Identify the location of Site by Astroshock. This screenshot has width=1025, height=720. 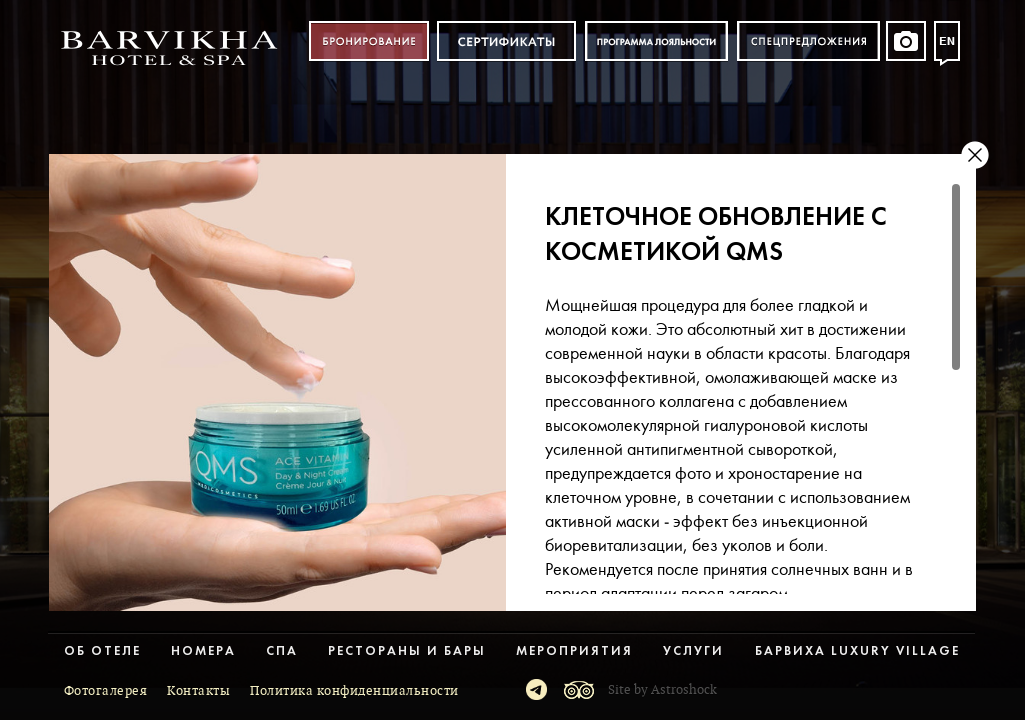
(662, 690).